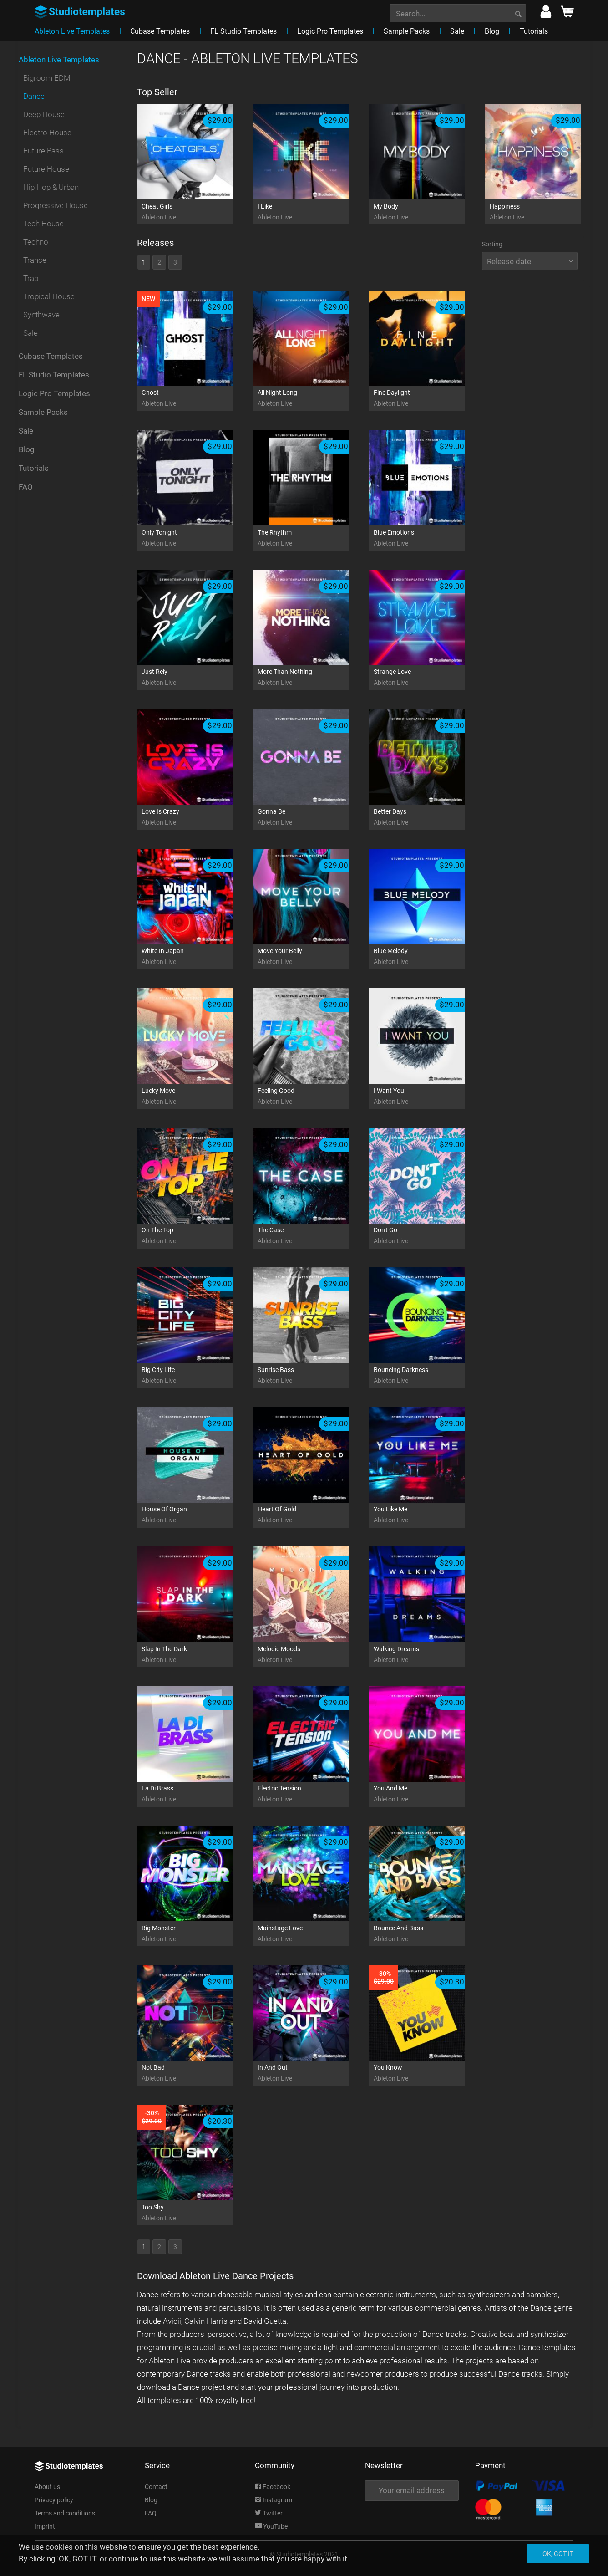 The height and width of the screenshot is (2576, 608). Describe the element at coordinates (458, 12) in the screenshot. I see `[menuitem]` at that location.